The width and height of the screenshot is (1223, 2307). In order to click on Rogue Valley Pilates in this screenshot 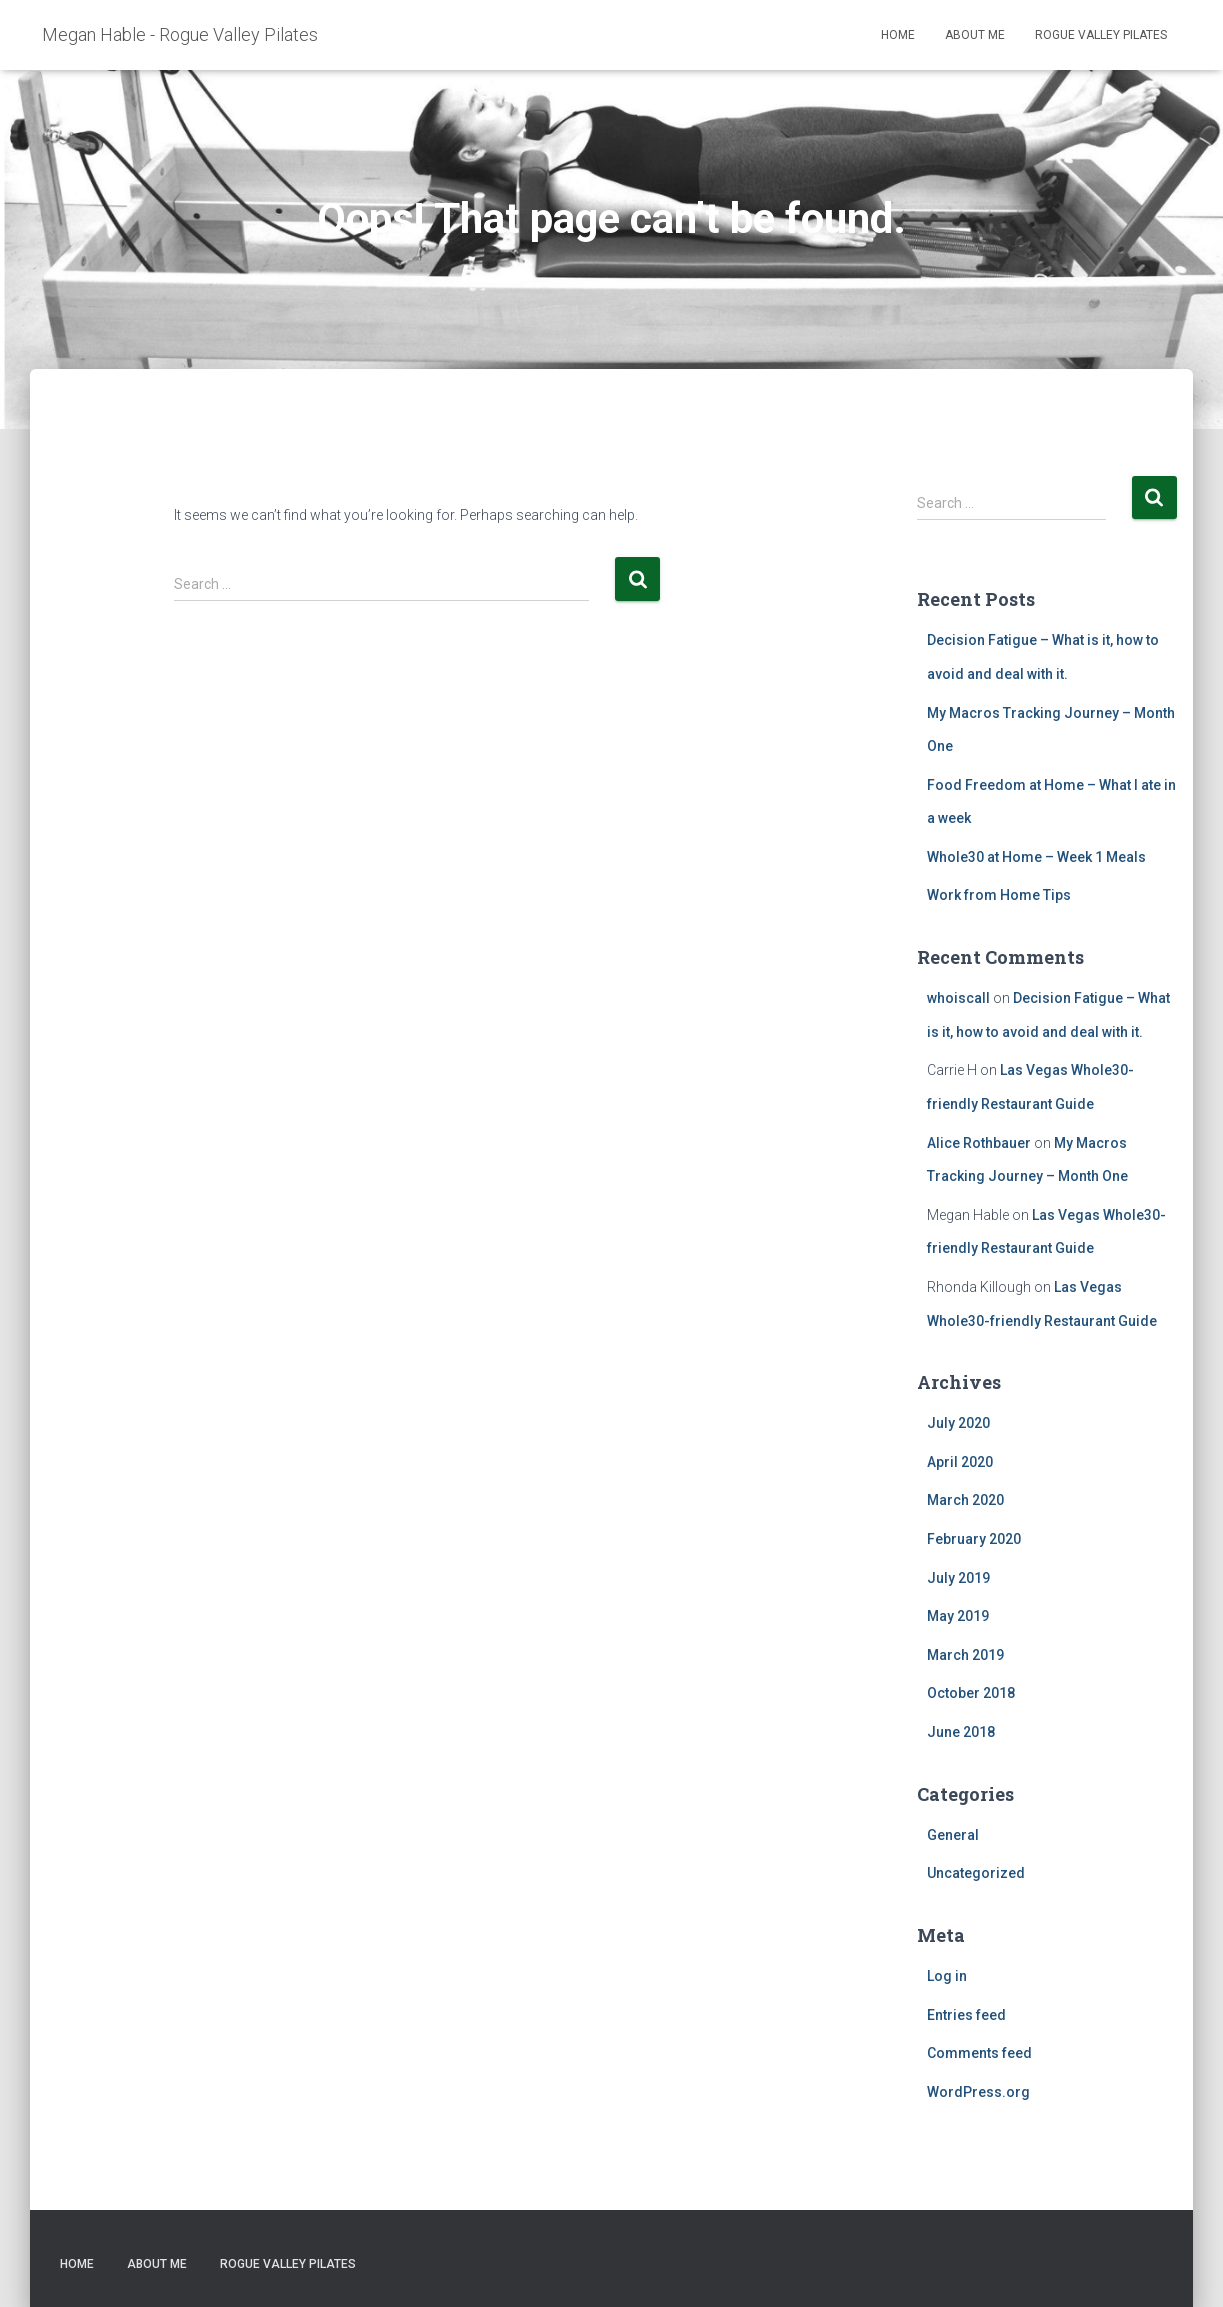, I will do `click(1101, 35)`.